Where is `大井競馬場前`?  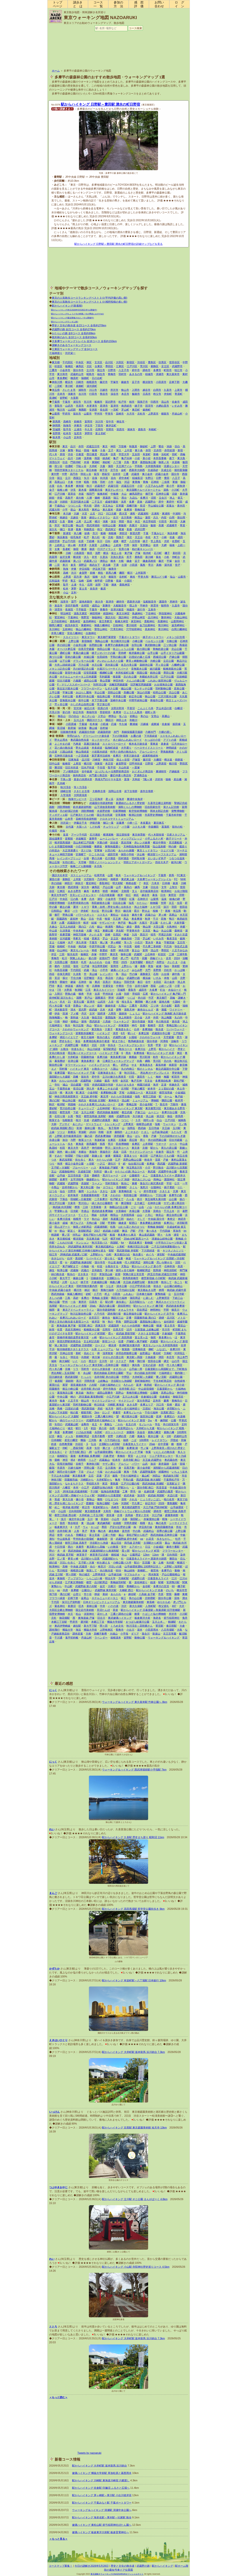
大井競馬場前 is located at coordinates (153, 466).